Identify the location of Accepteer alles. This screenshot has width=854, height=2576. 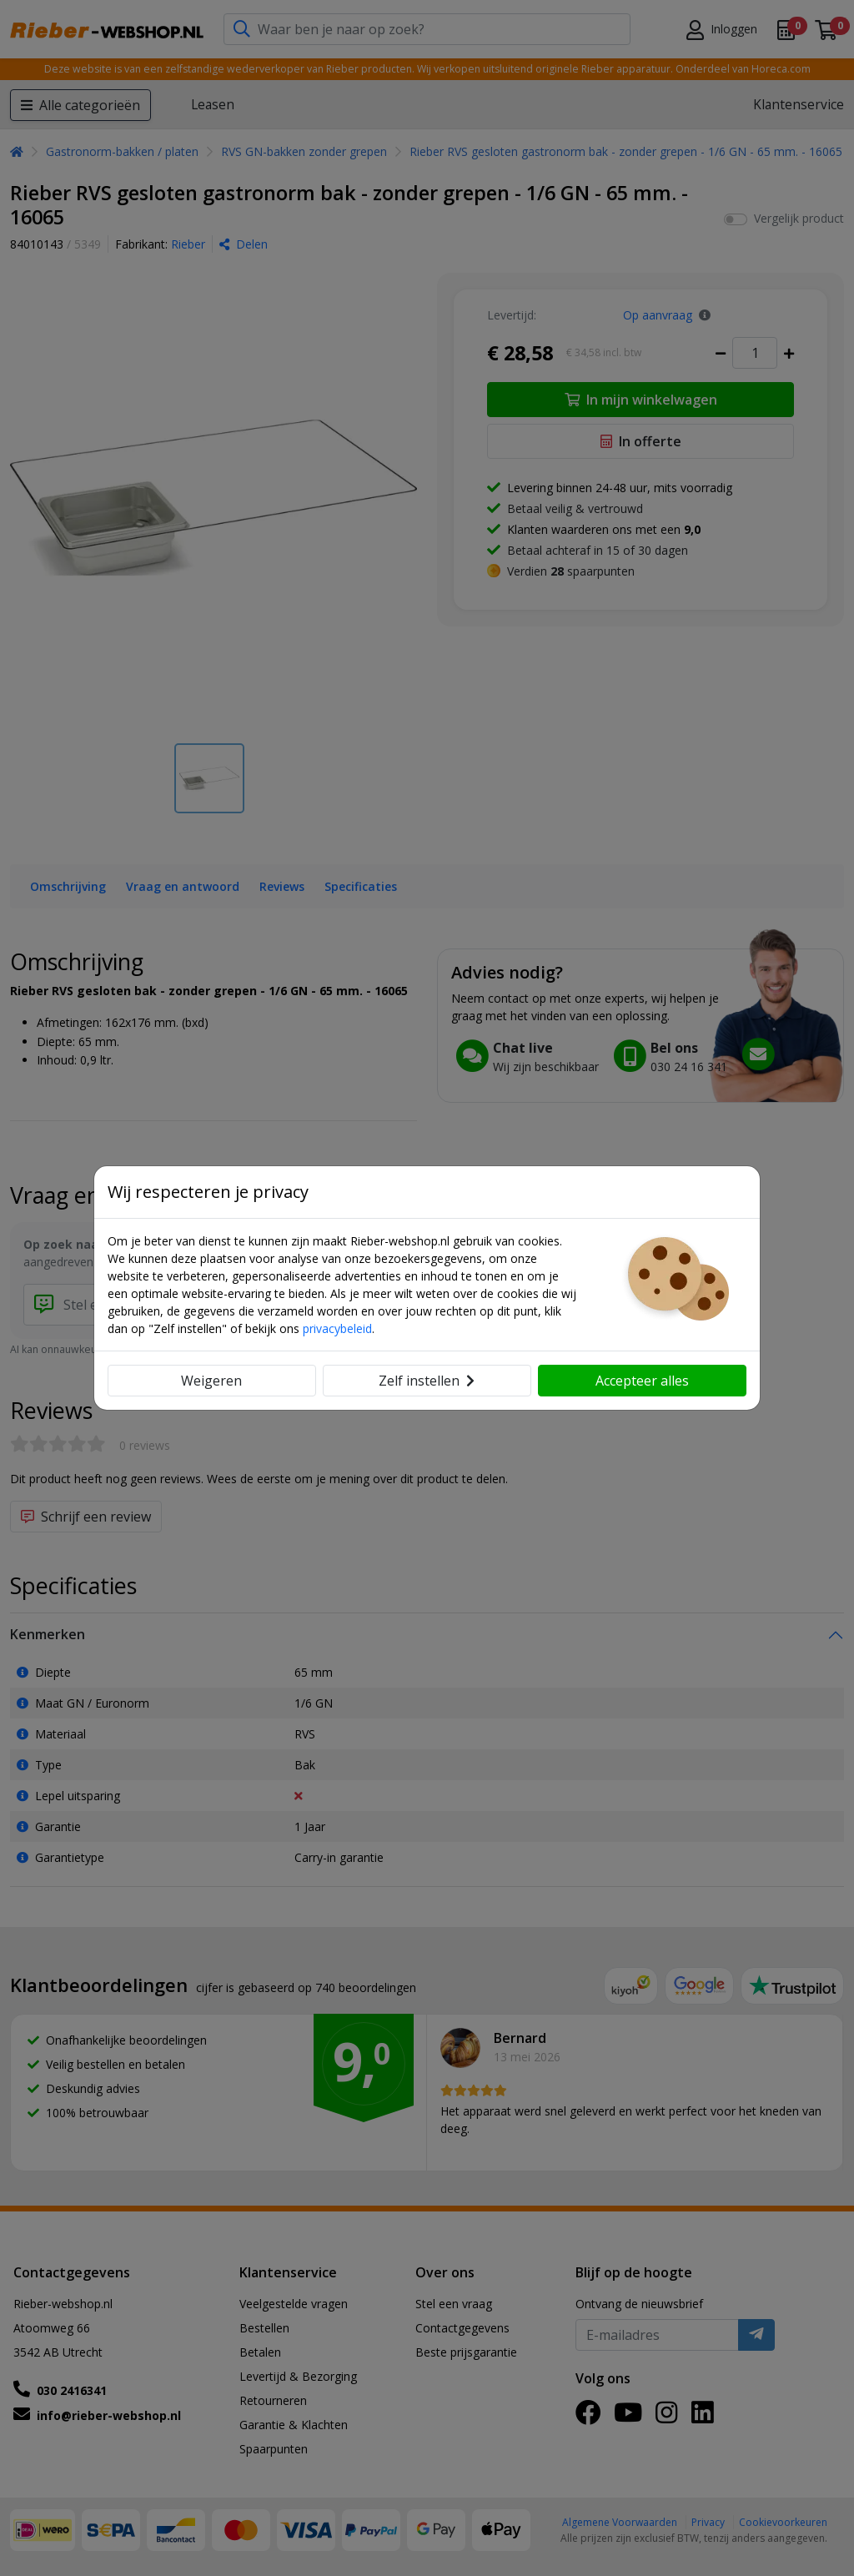
(642, 1380).